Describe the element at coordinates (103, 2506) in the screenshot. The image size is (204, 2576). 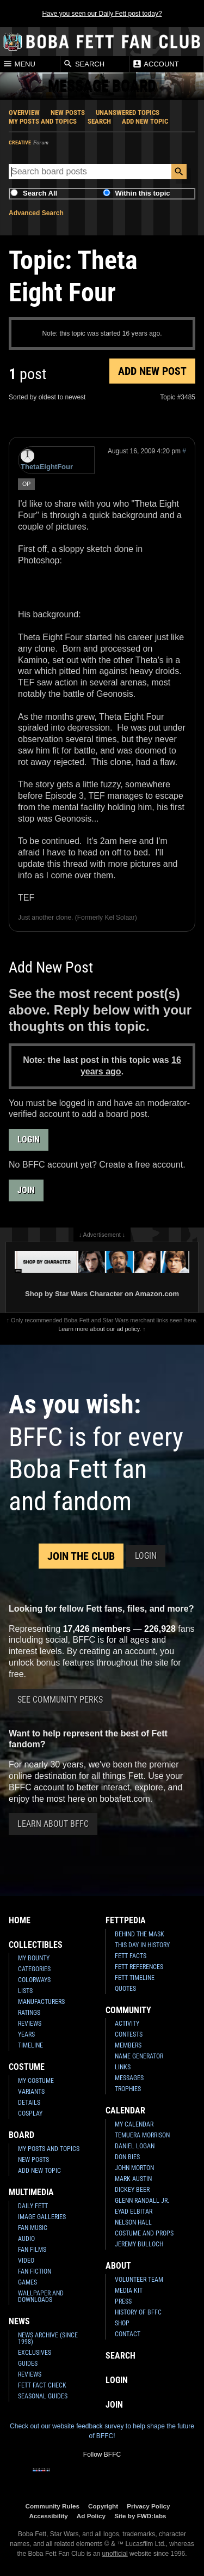
I see `Copyright` at that location.